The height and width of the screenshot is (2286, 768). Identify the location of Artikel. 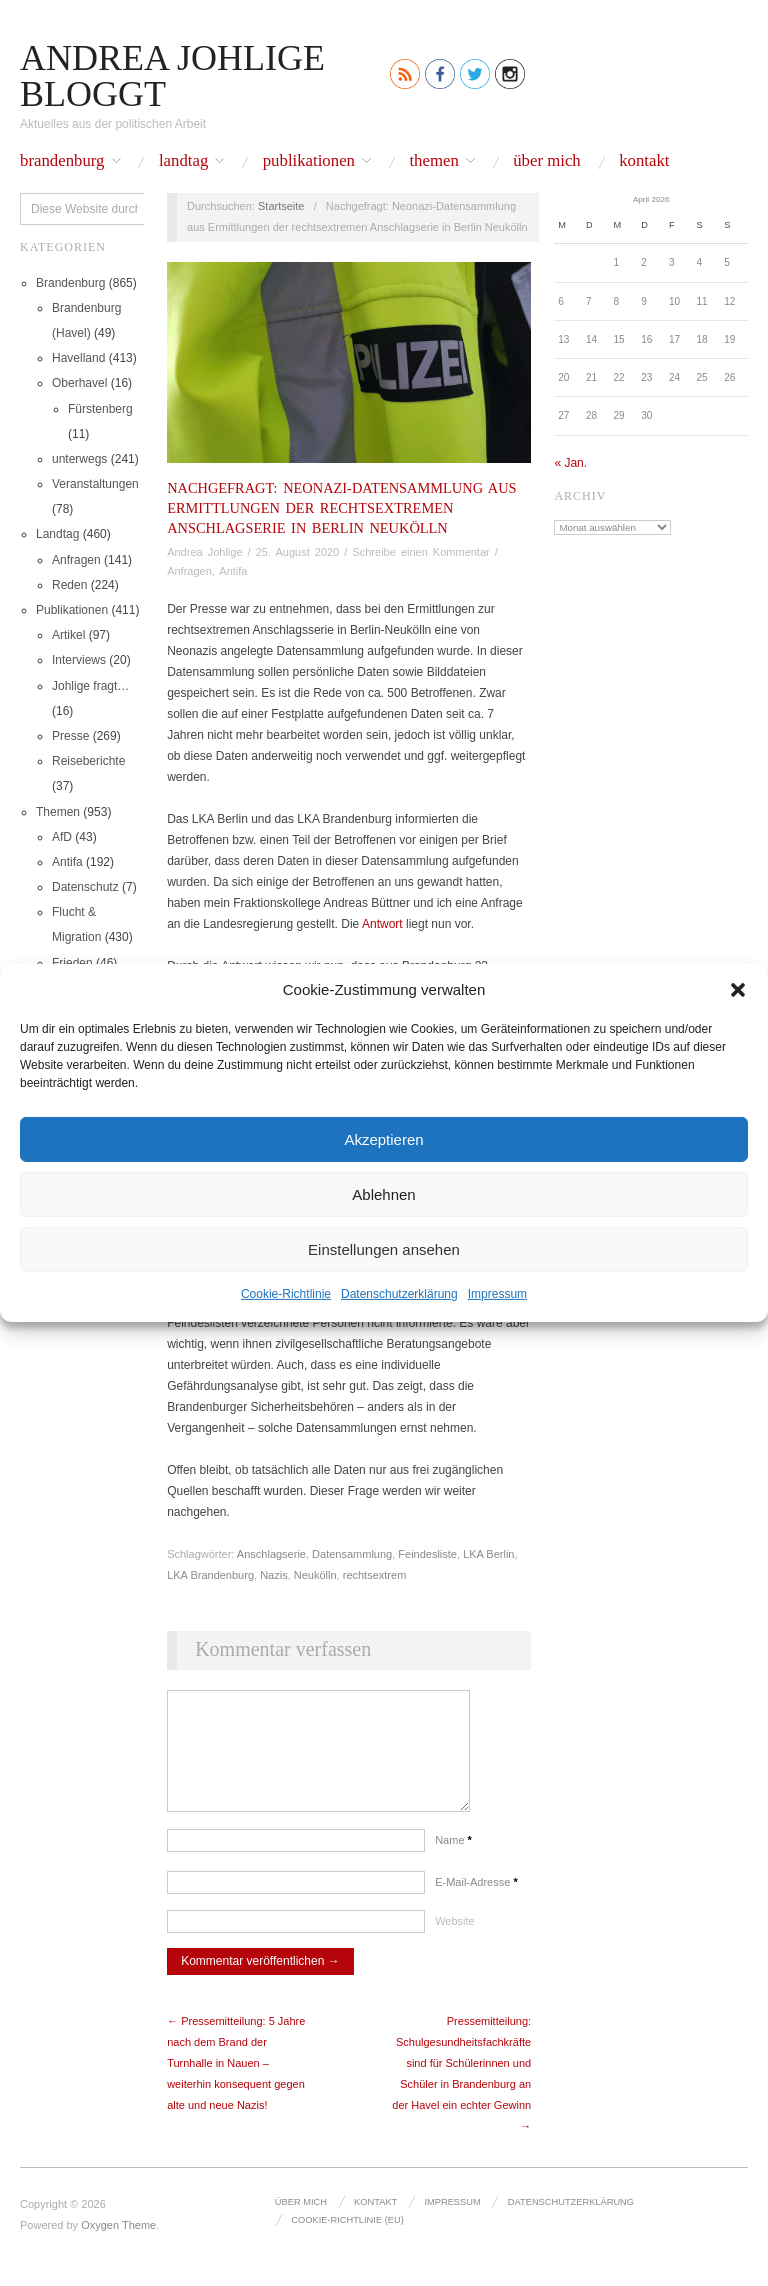
(68, 635).